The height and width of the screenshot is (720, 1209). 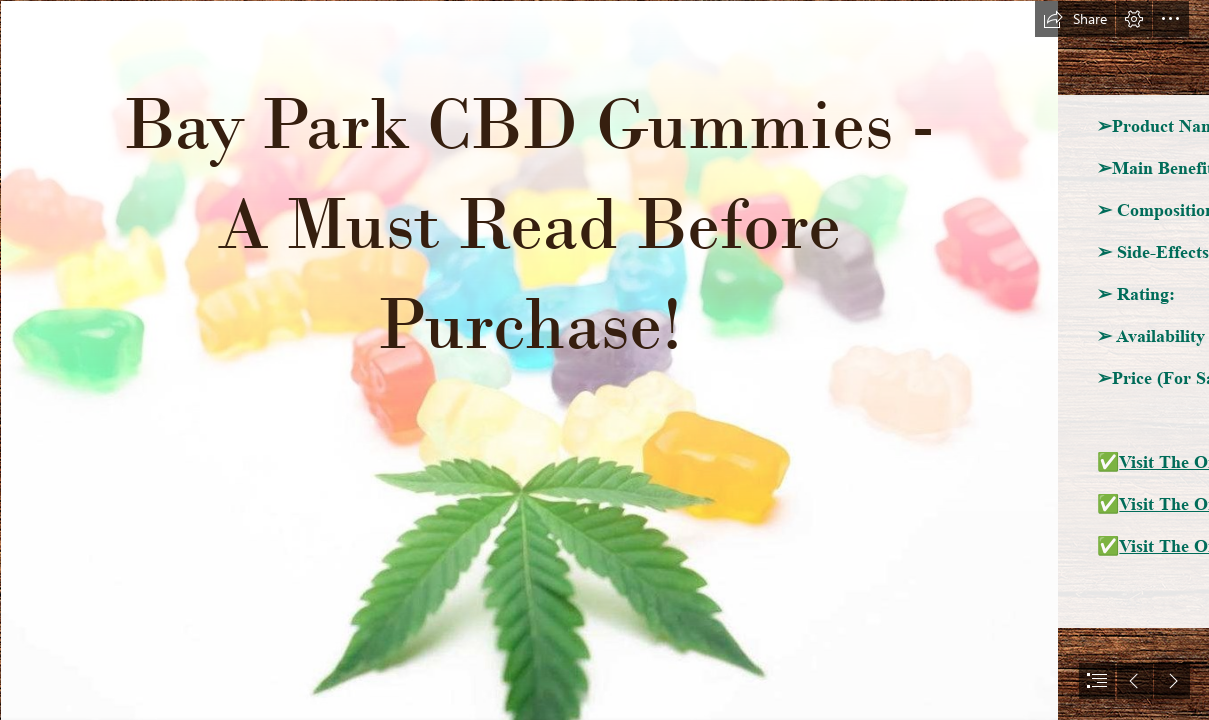 What do you see at coordinates (528, 360) in the screenshot?
I see `[cbd.png]` at bounding box center [528, 360].